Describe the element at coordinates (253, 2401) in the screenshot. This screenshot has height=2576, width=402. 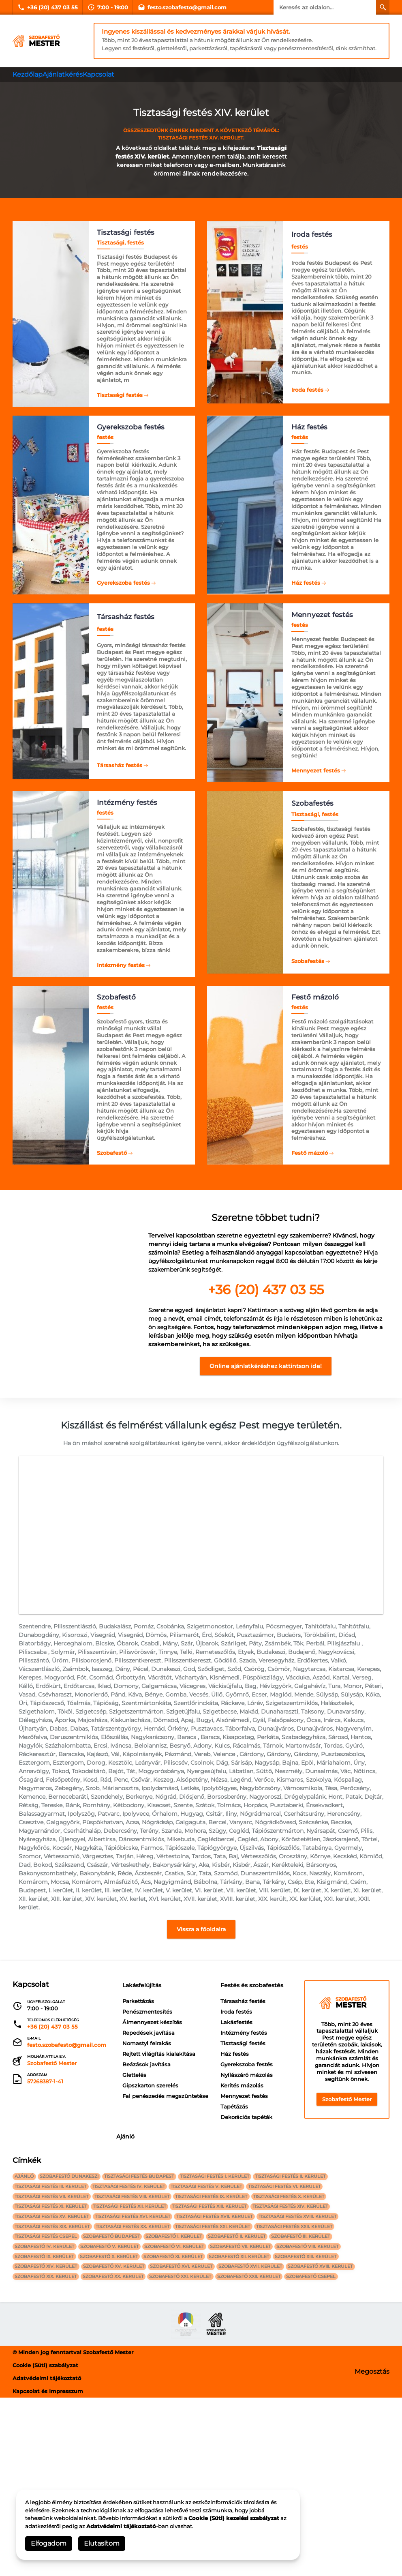
I see `szobafestő II. kerület` at that location.